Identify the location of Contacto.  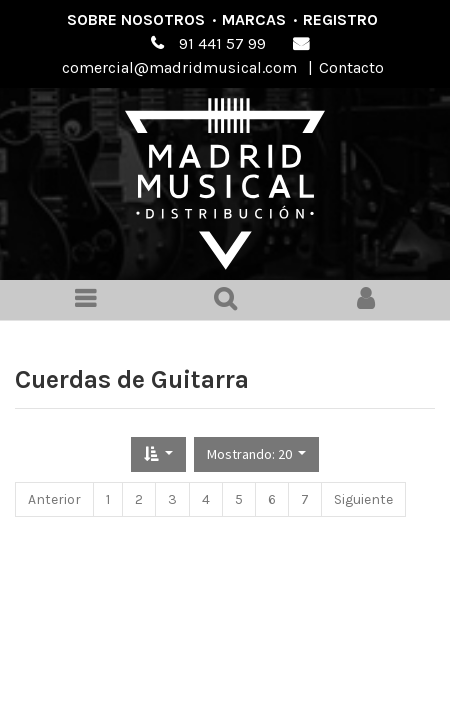
(351, 67).